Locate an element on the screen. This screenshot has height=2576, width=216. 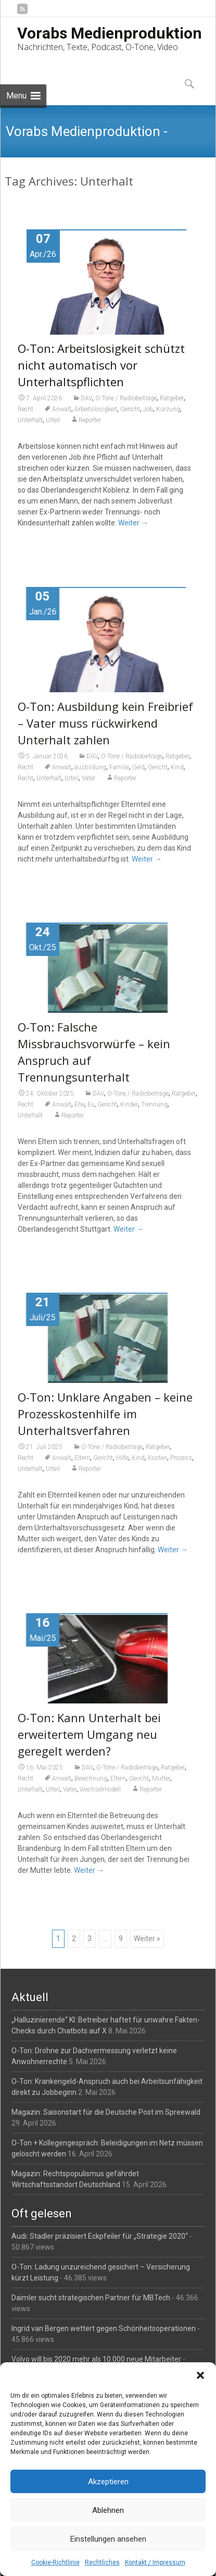
O-Ton: Kann Unterhalt bei erweitertem Umgang neu geregelt werden? is located at coordinates (89, 1740).